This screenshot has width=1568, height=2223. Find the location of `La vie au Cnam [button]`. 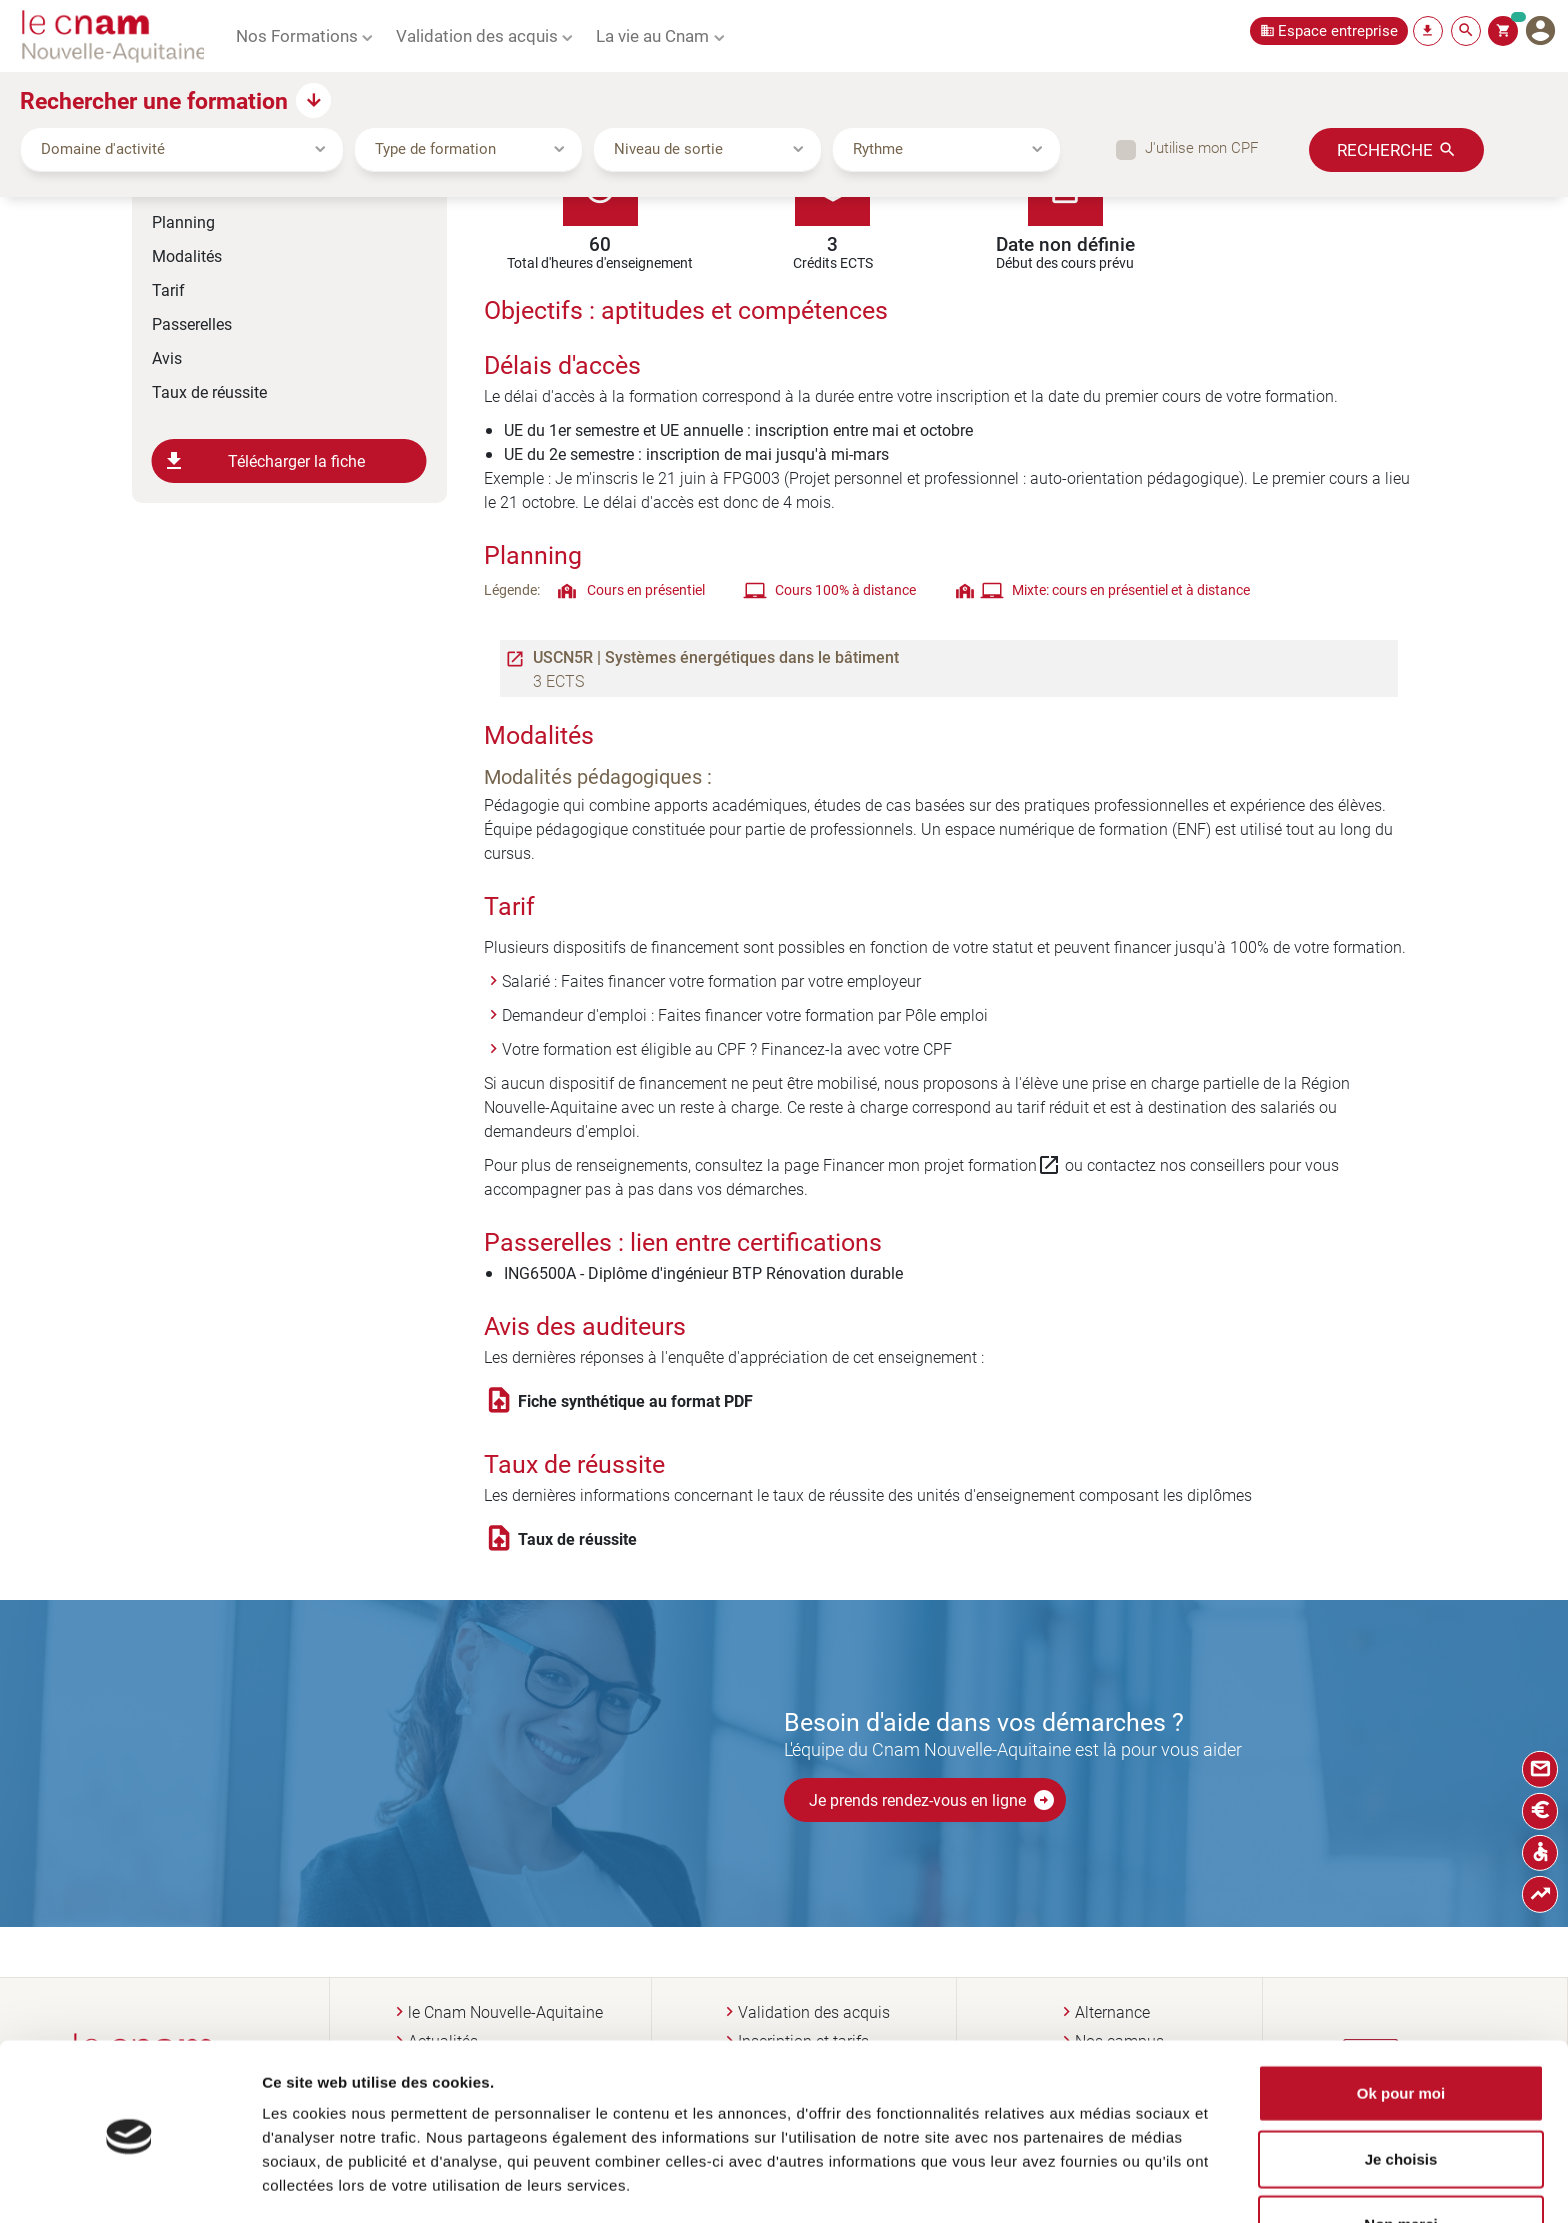

La vie au Cnam [button] is located at coordinates (652, 35).